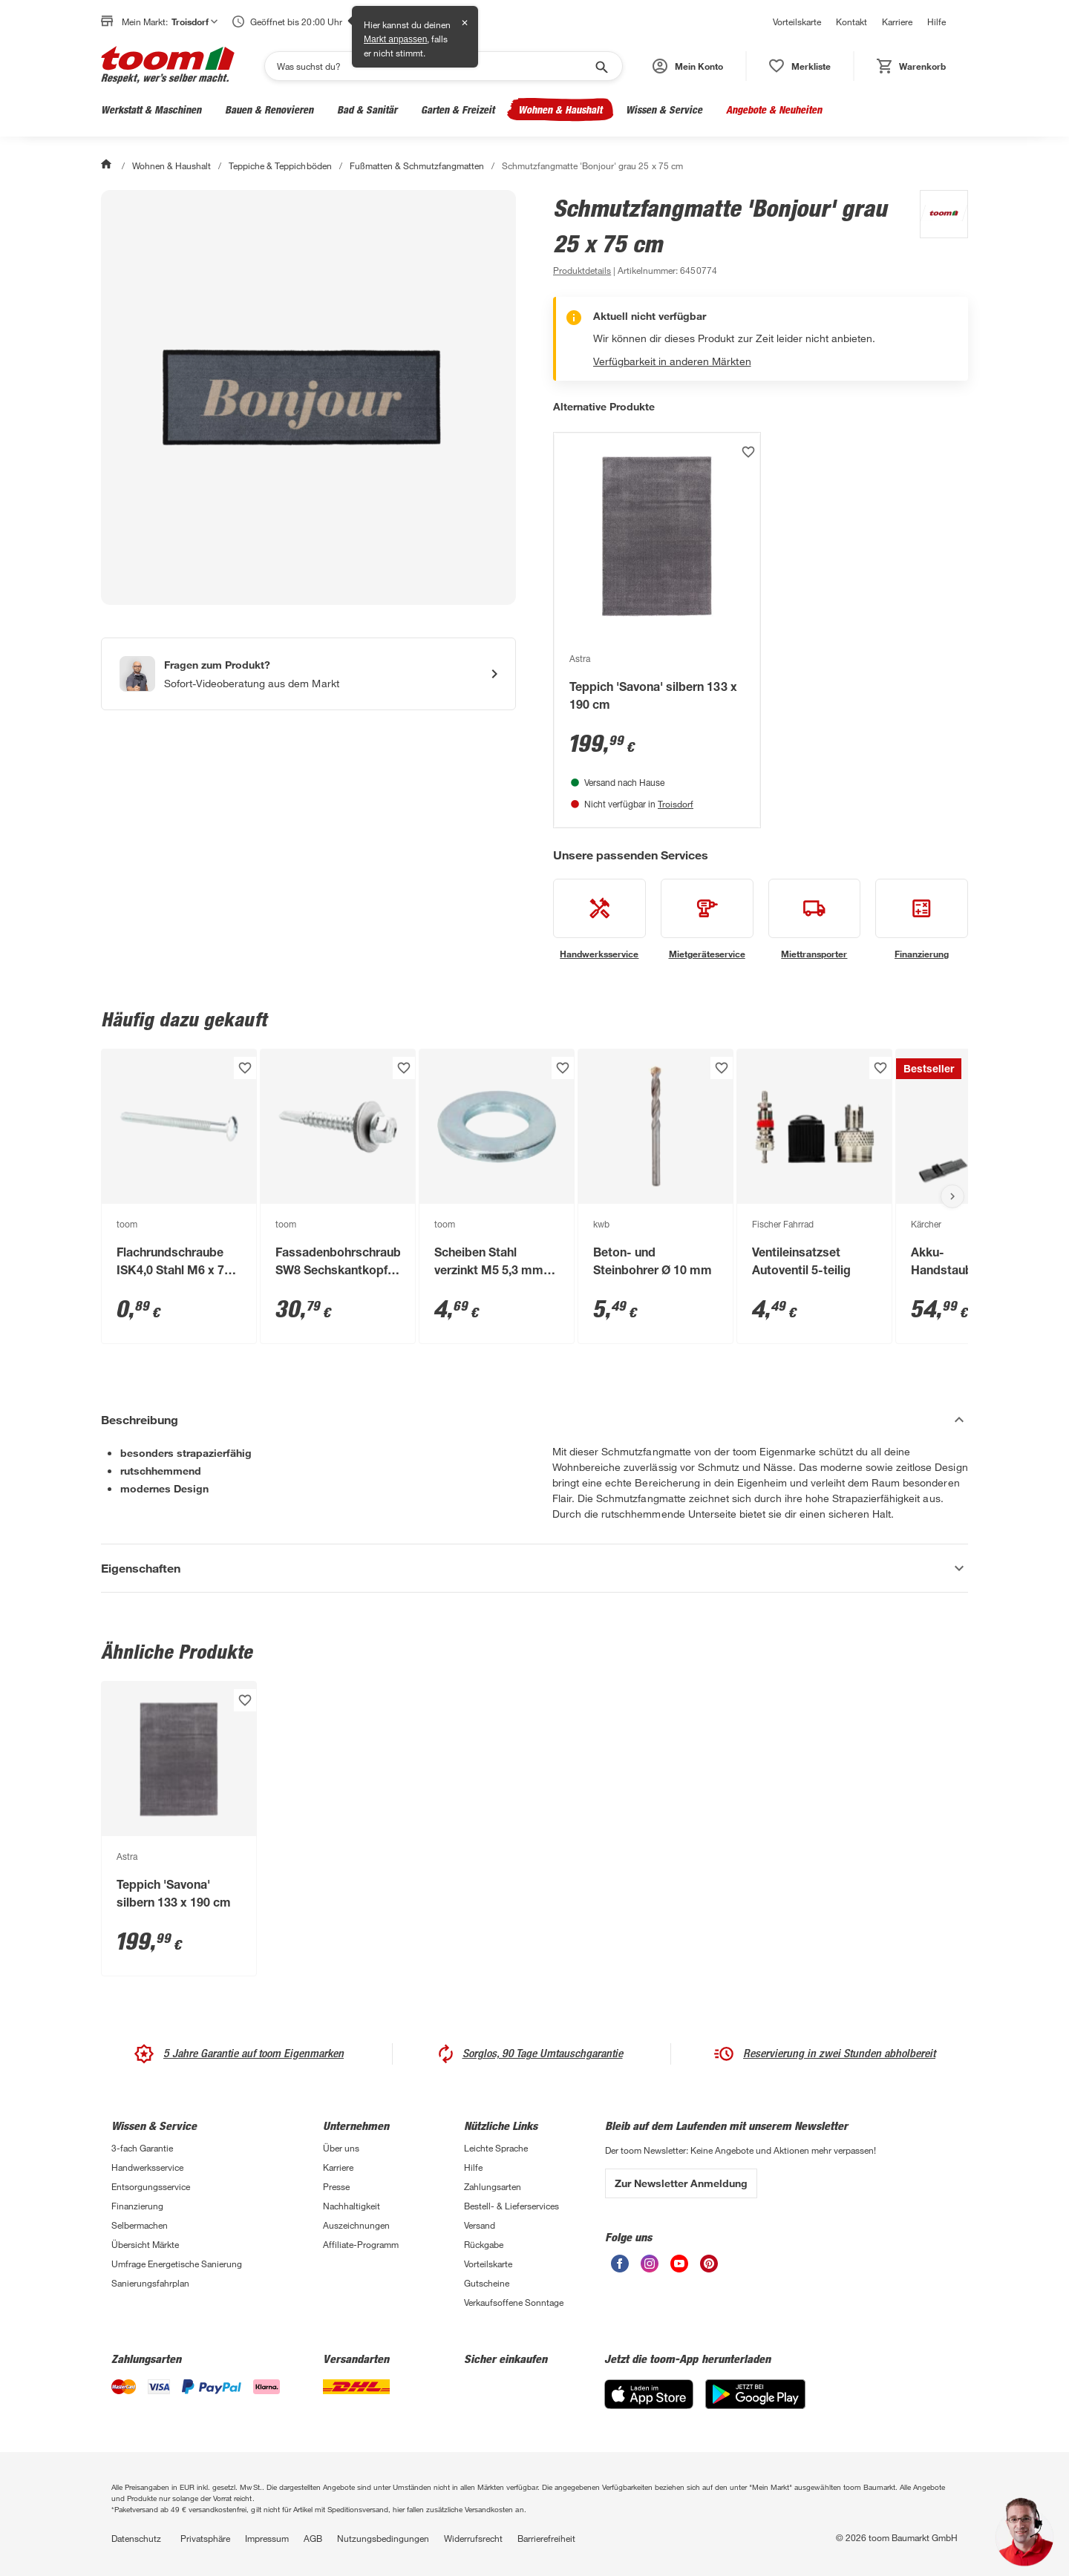  I want to click on [siehe Details zum Handwerksservice-Service], so click(599, 919).